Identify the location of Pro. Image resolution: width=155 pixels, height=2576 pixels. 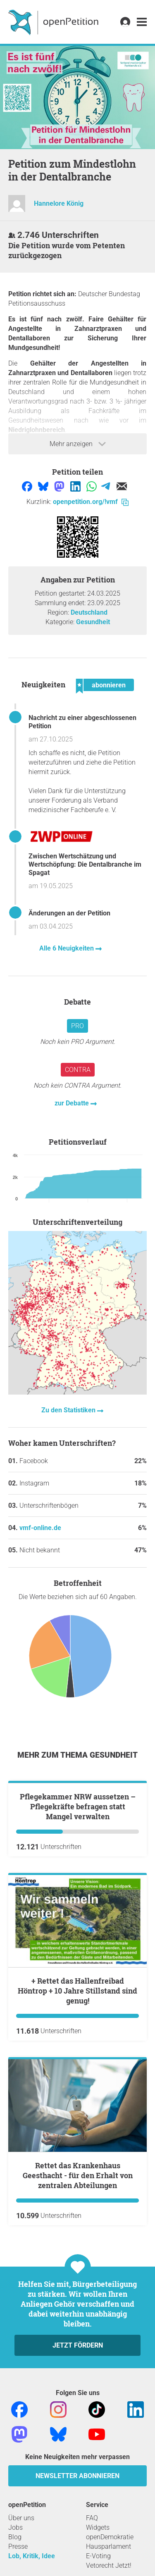
(77, 1026).